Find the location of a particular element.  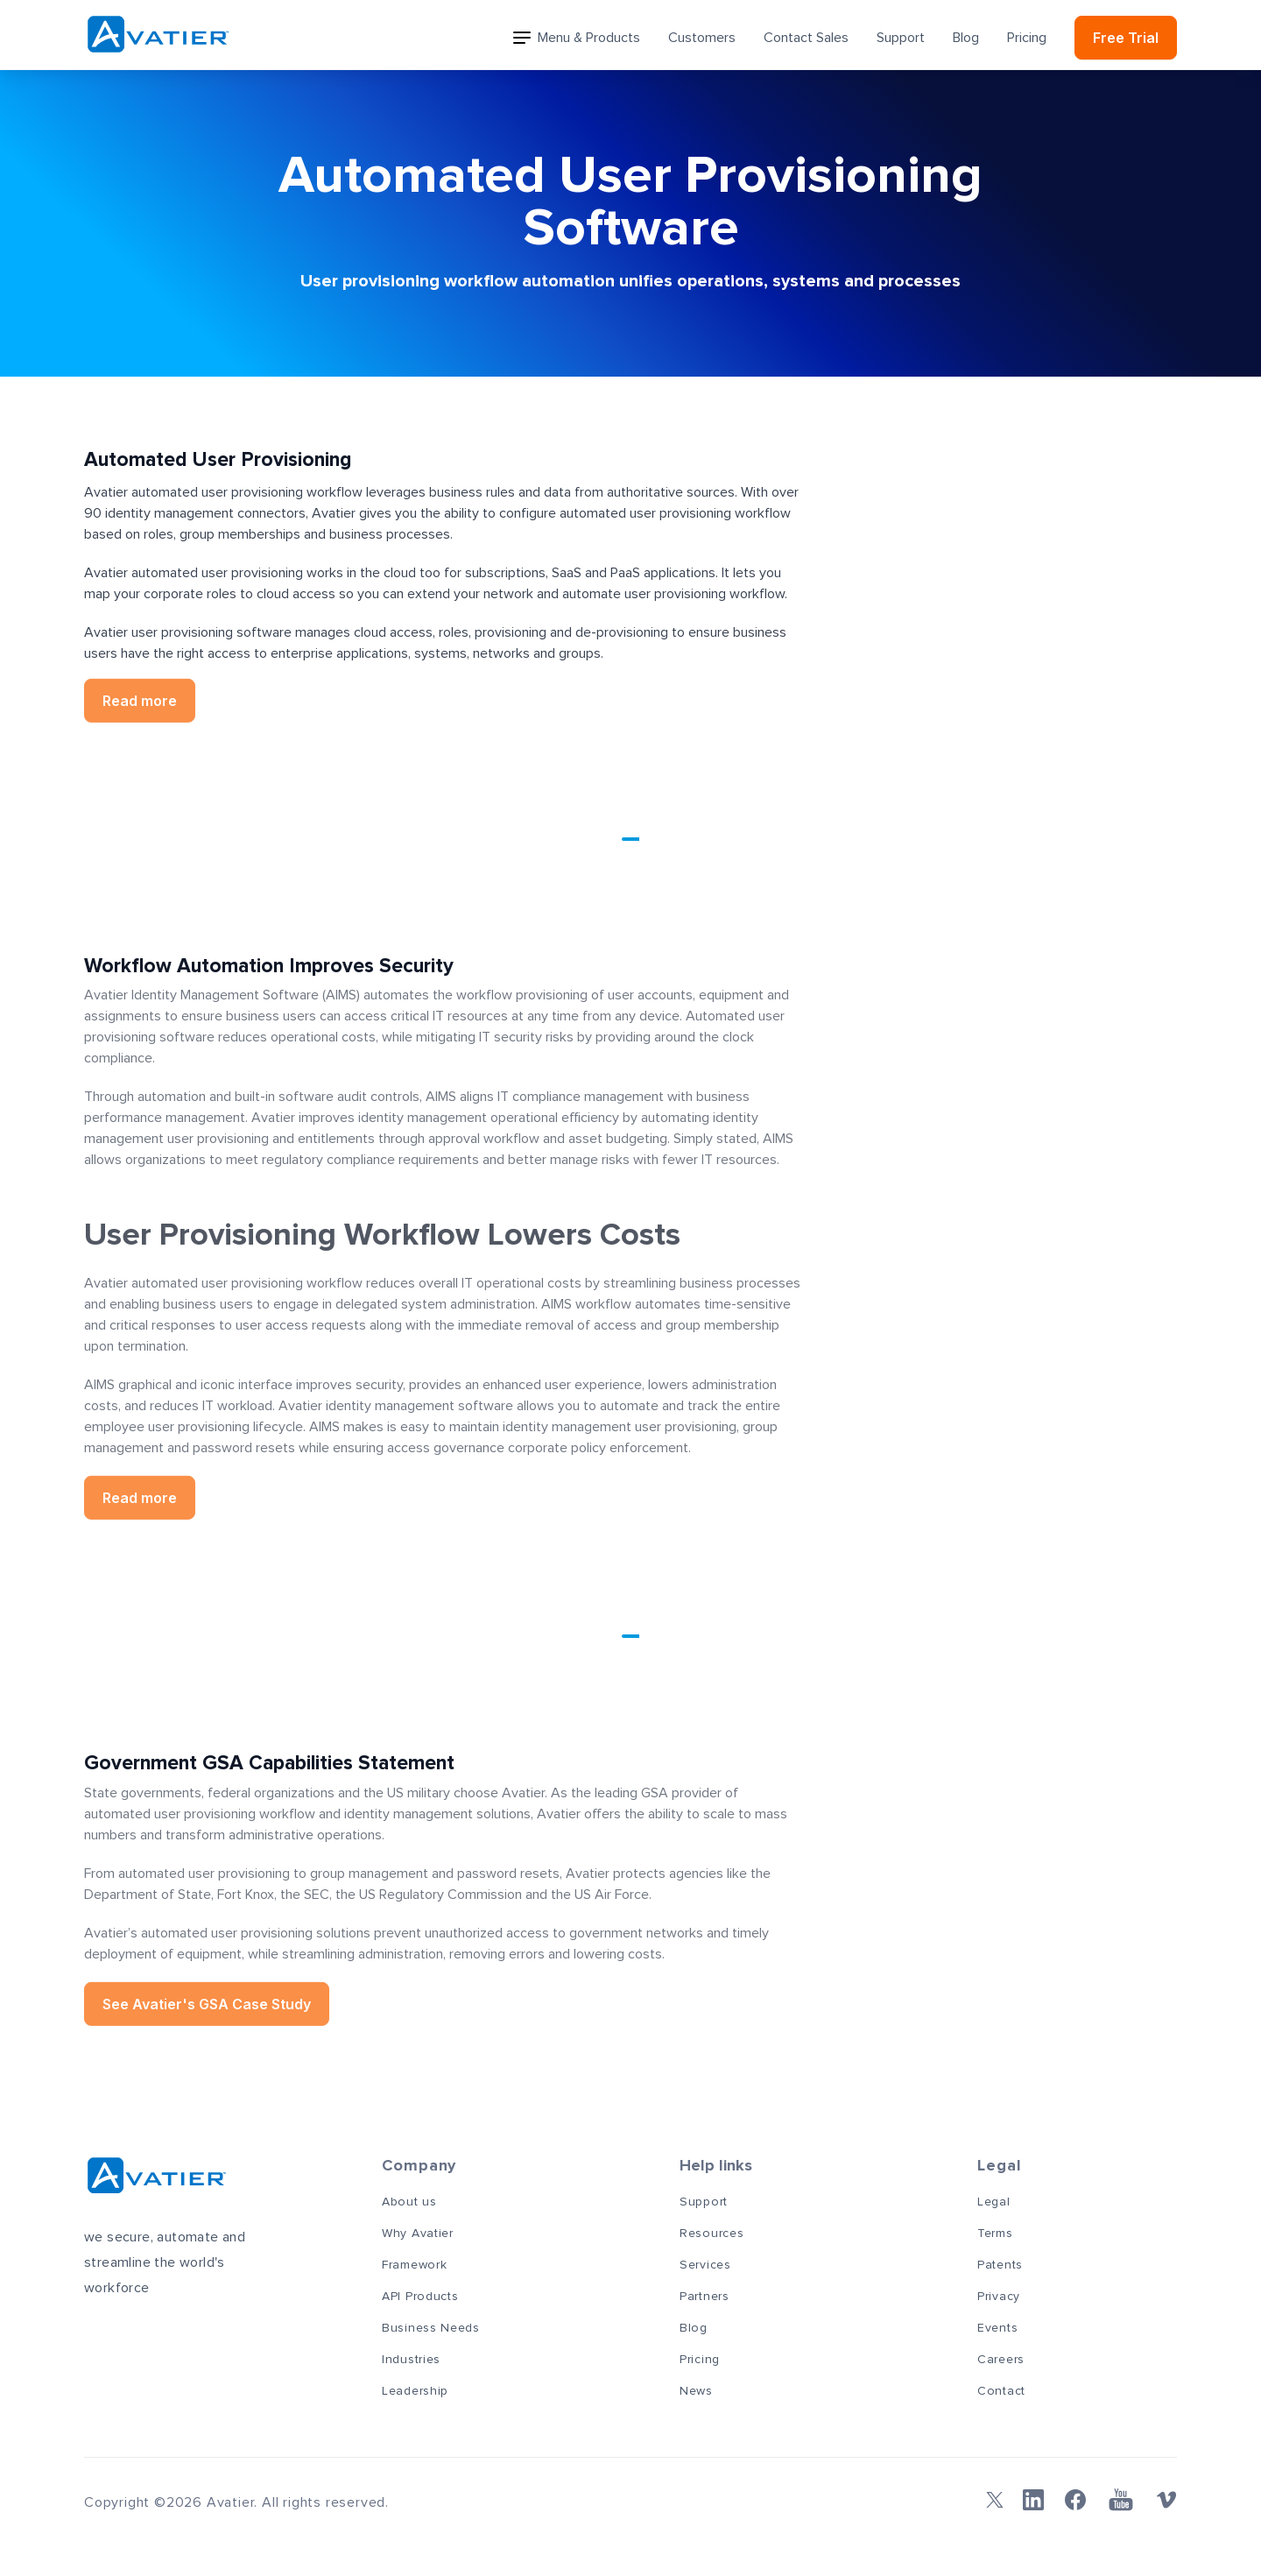

[Linkedin] is located at coordinates (1033, 2499).